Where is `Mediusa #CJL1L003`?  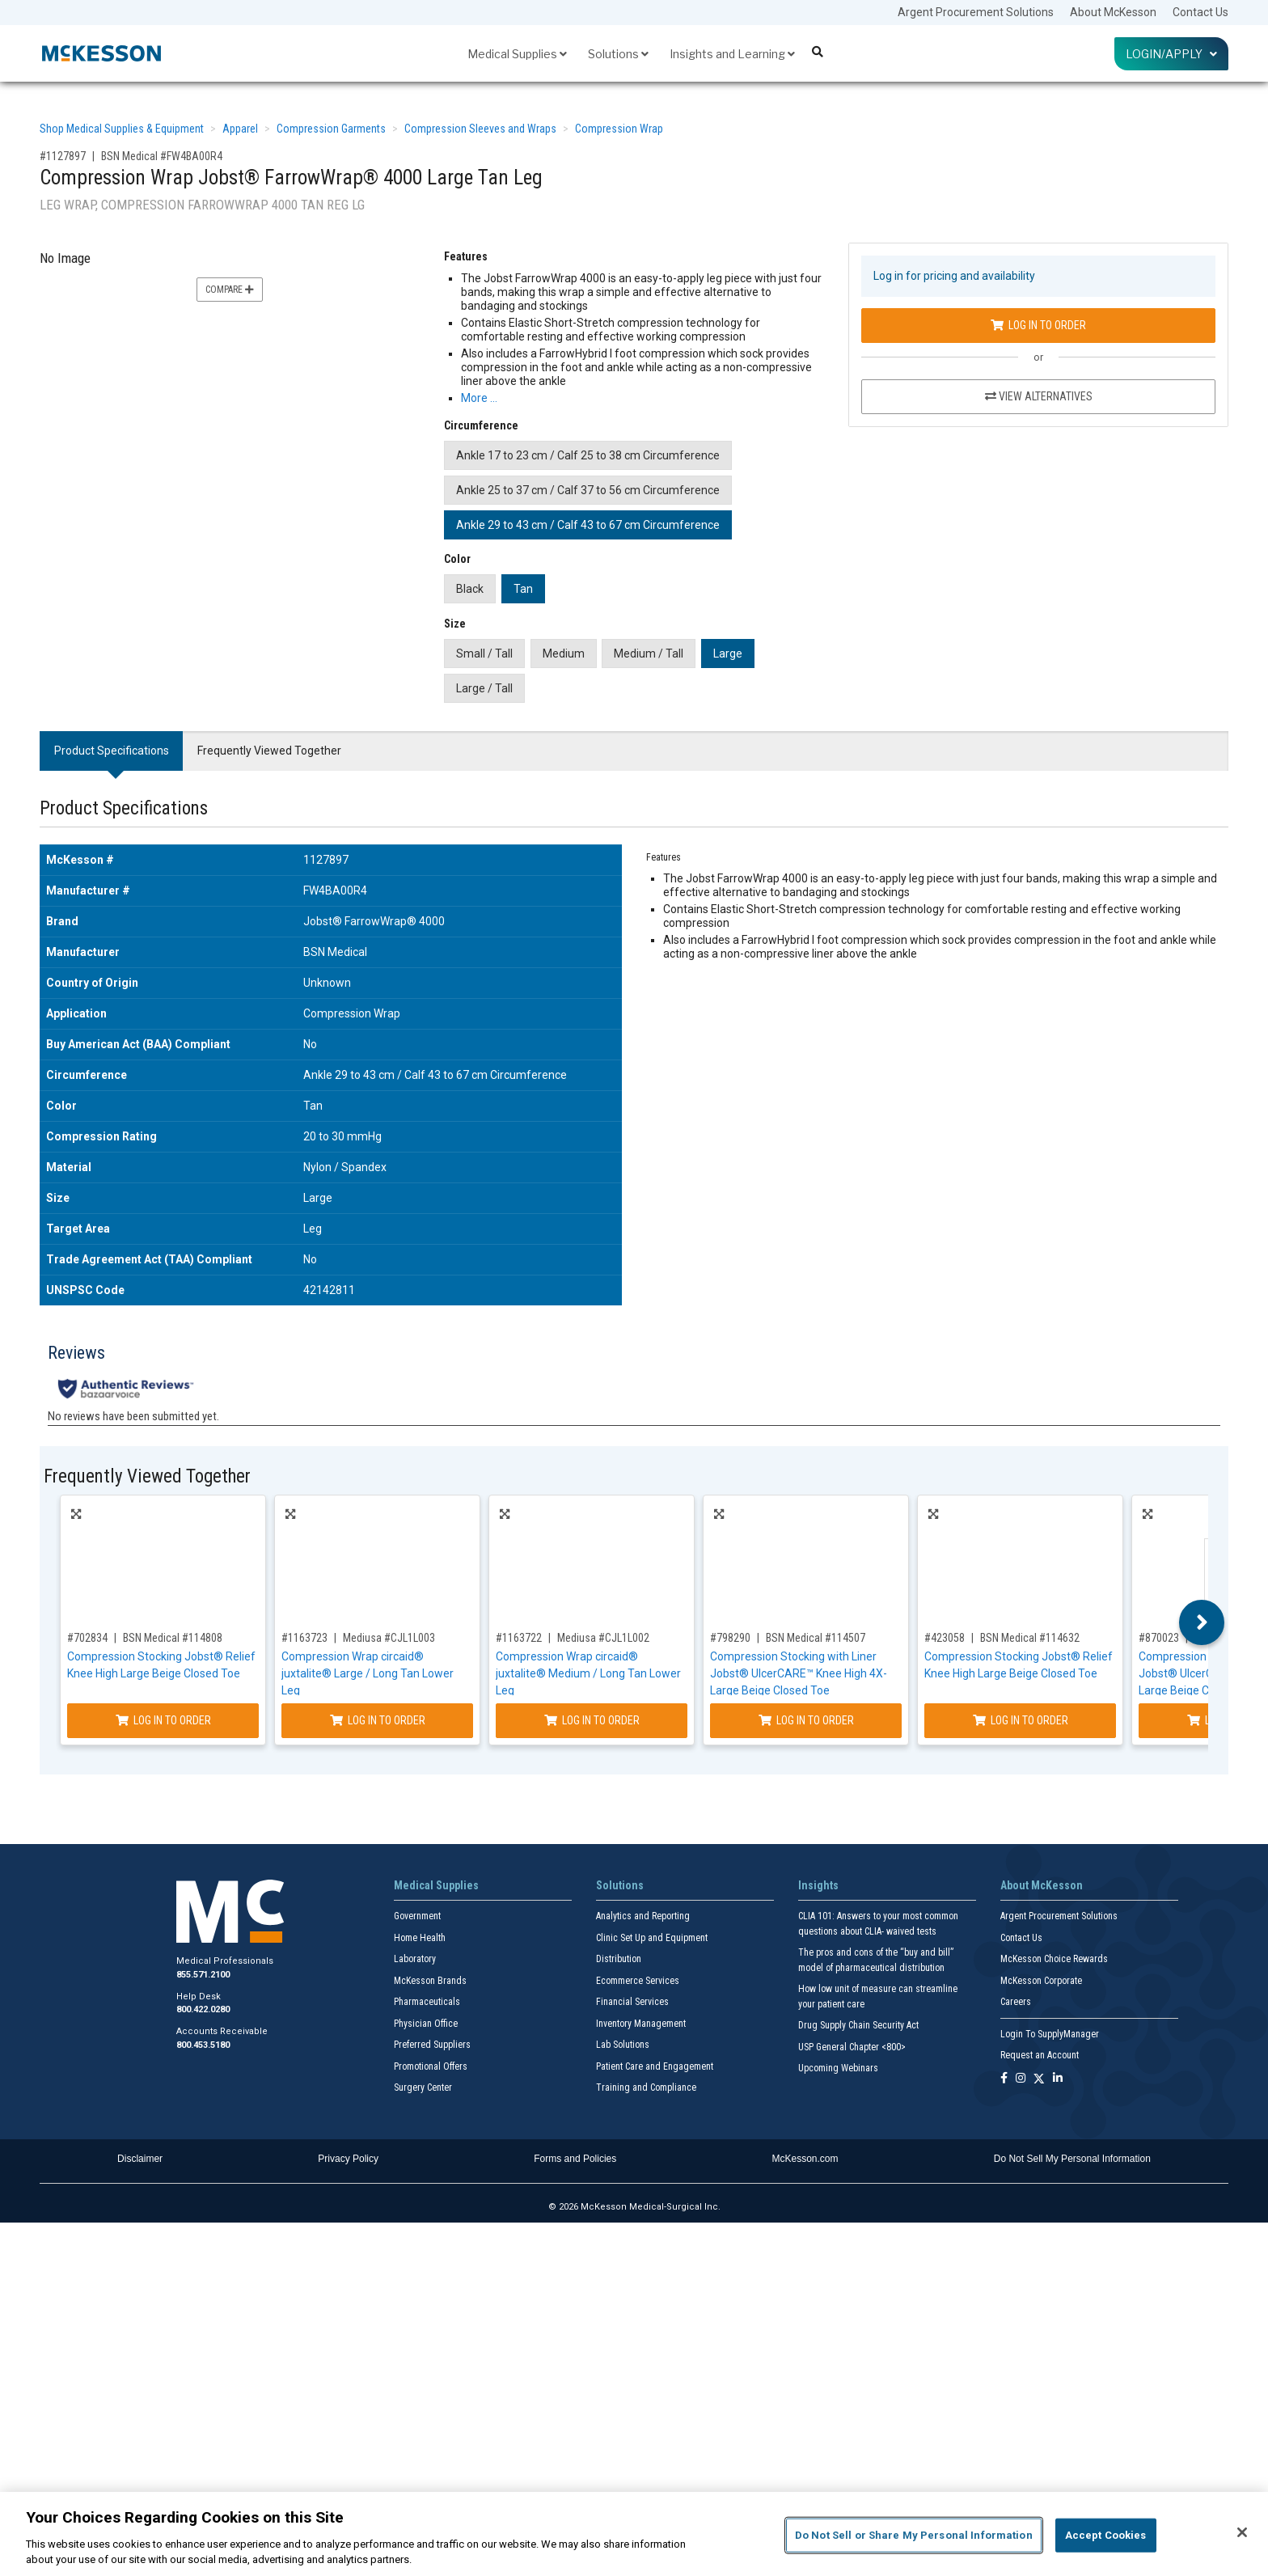
Mediusa #CJL1L003 is located at coordinates (389, 1637).